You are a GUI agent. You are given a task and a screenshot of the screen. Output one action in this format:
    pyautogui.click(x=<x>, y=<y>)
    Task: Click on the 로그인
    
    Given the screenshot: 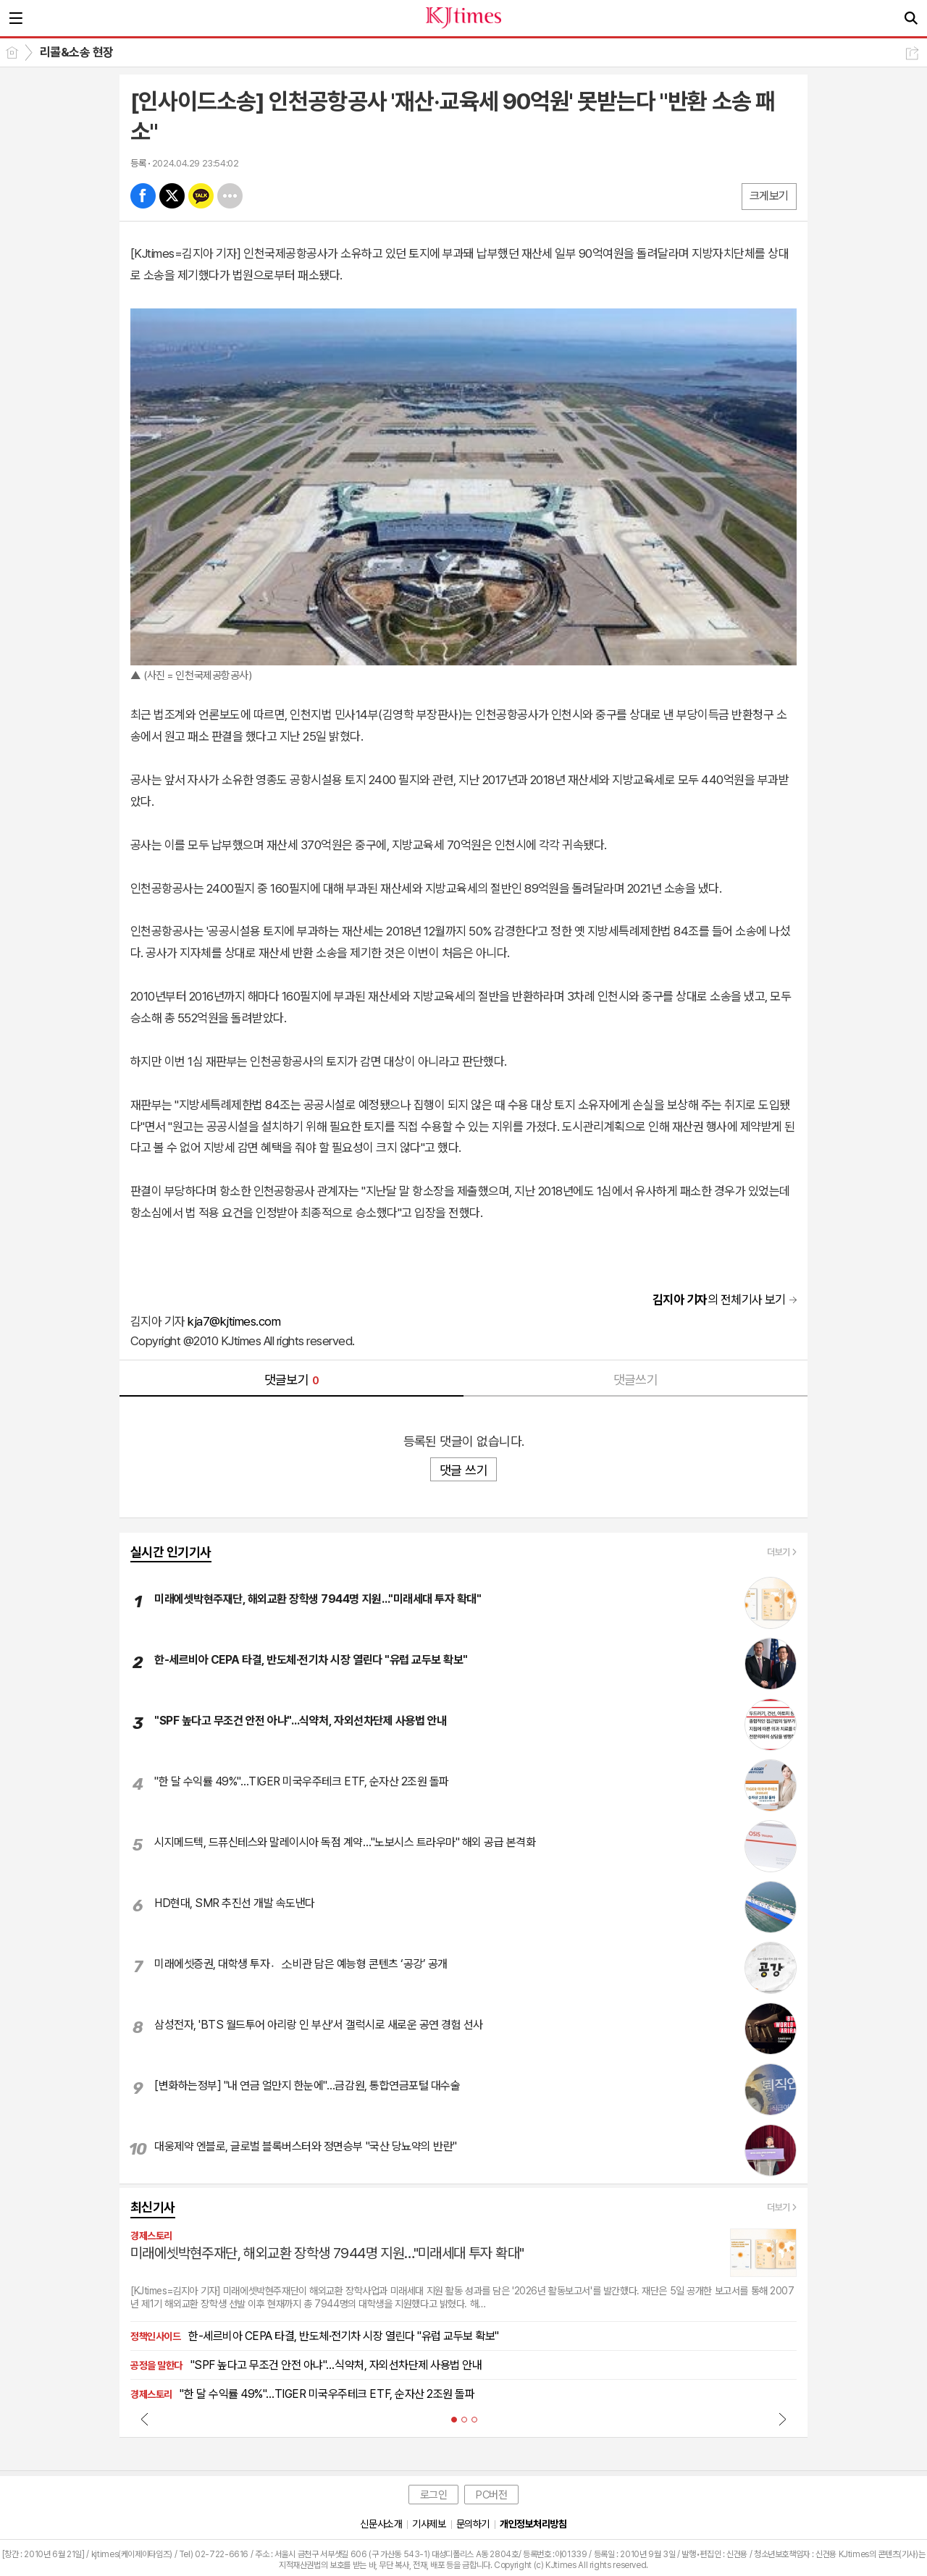 What is the action you would take?
    pyautogui.click(x=434, y=2494)
    